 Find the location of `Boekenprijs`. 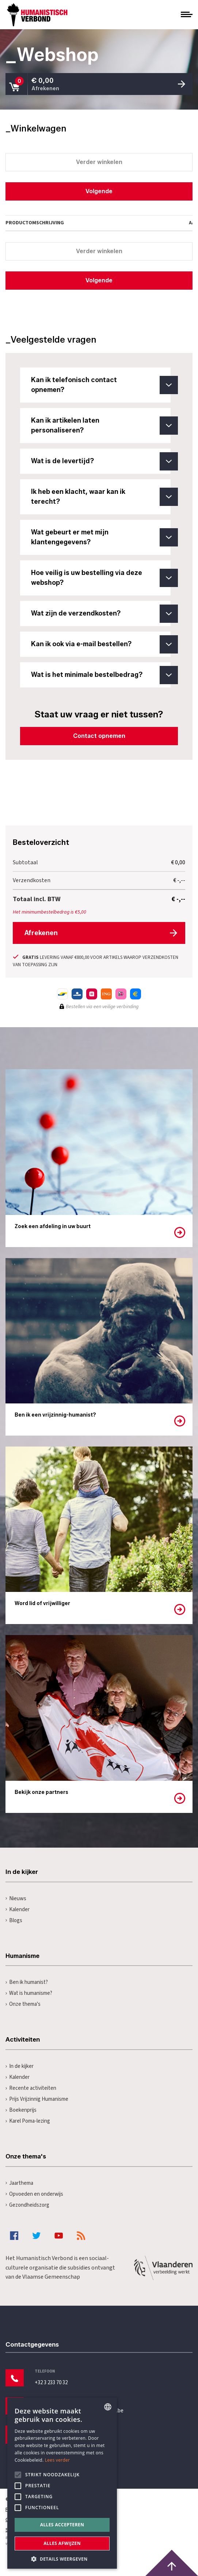

Boekenprijs is located at coordinates (21, 2110).